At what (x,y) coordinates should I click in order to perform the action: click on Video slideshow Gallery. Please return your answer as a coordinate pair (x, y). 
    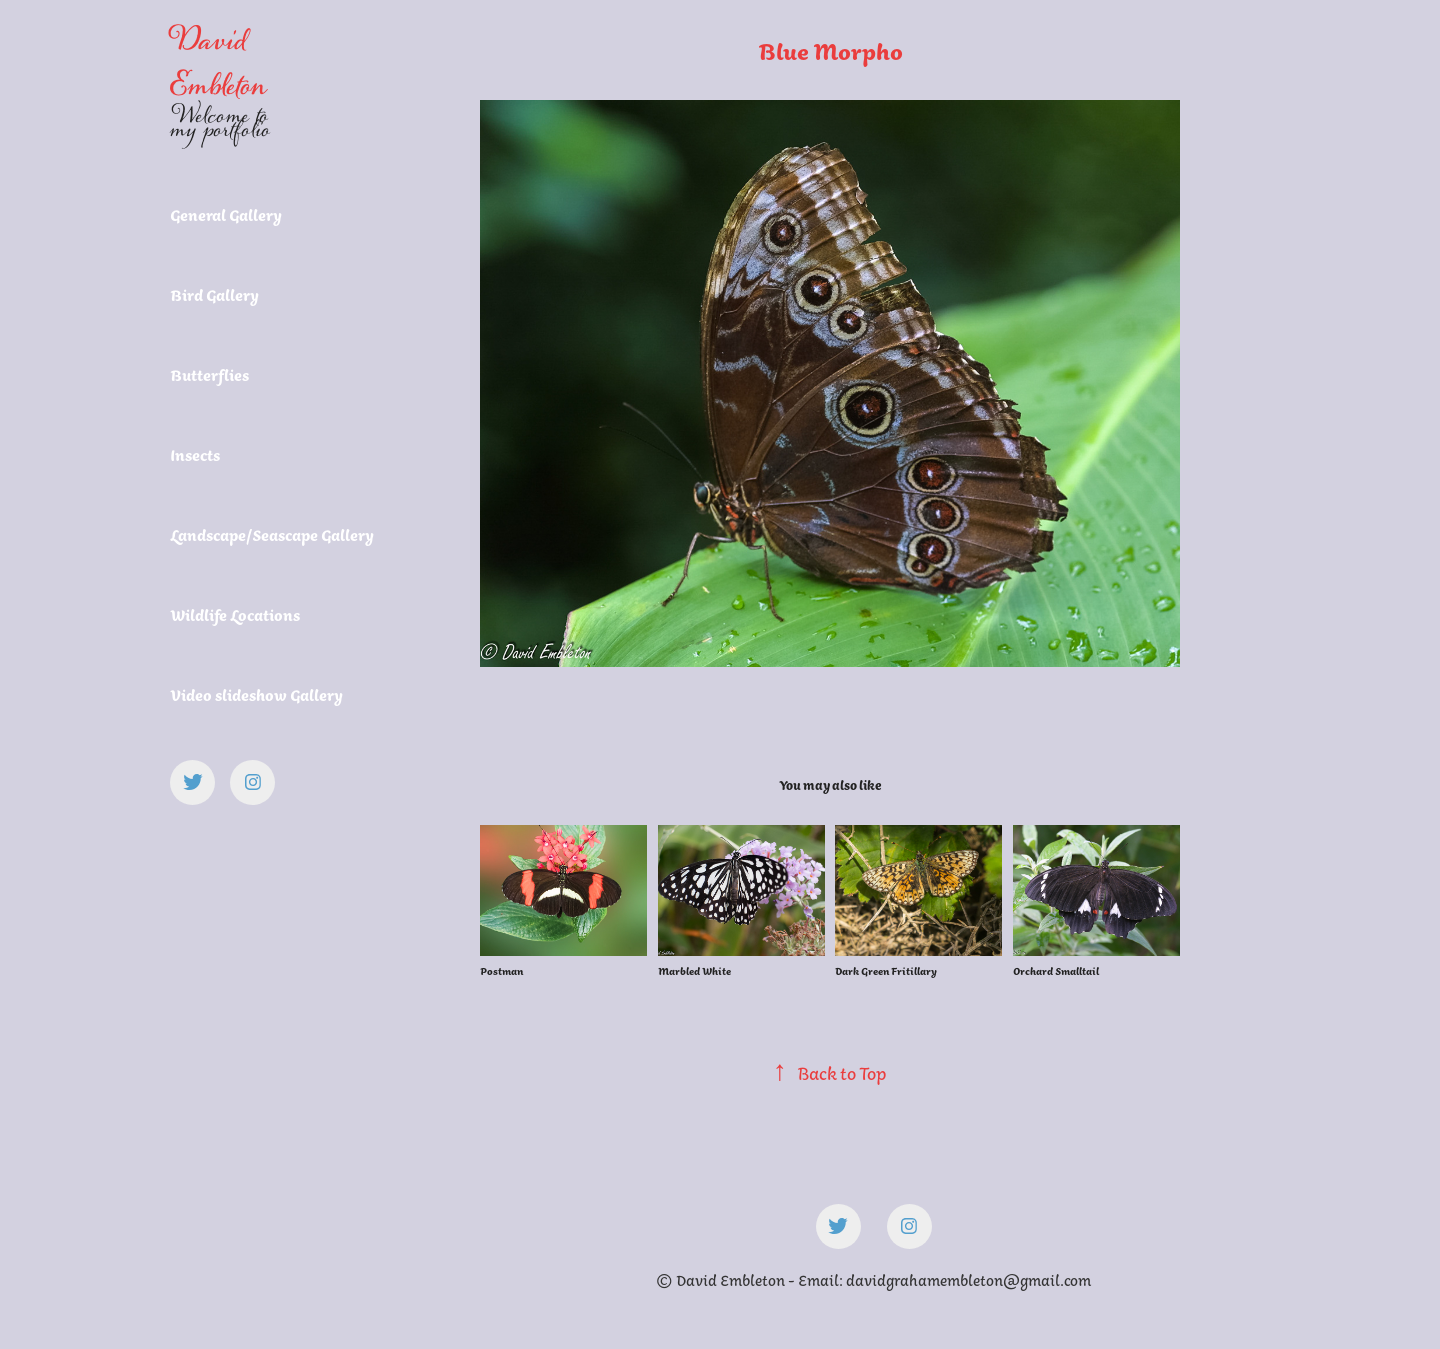
    Looking at the image, I should click on (256, 695).